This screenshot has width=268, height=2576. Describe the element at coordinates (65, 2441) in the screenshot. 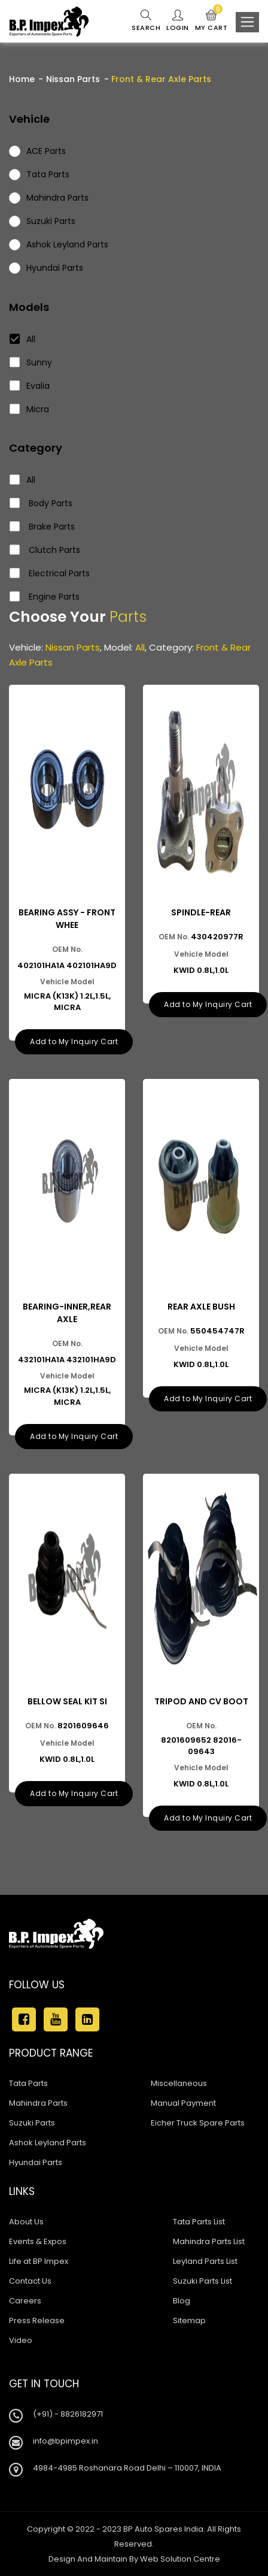

I see `info@bpimpex.in` at that location.